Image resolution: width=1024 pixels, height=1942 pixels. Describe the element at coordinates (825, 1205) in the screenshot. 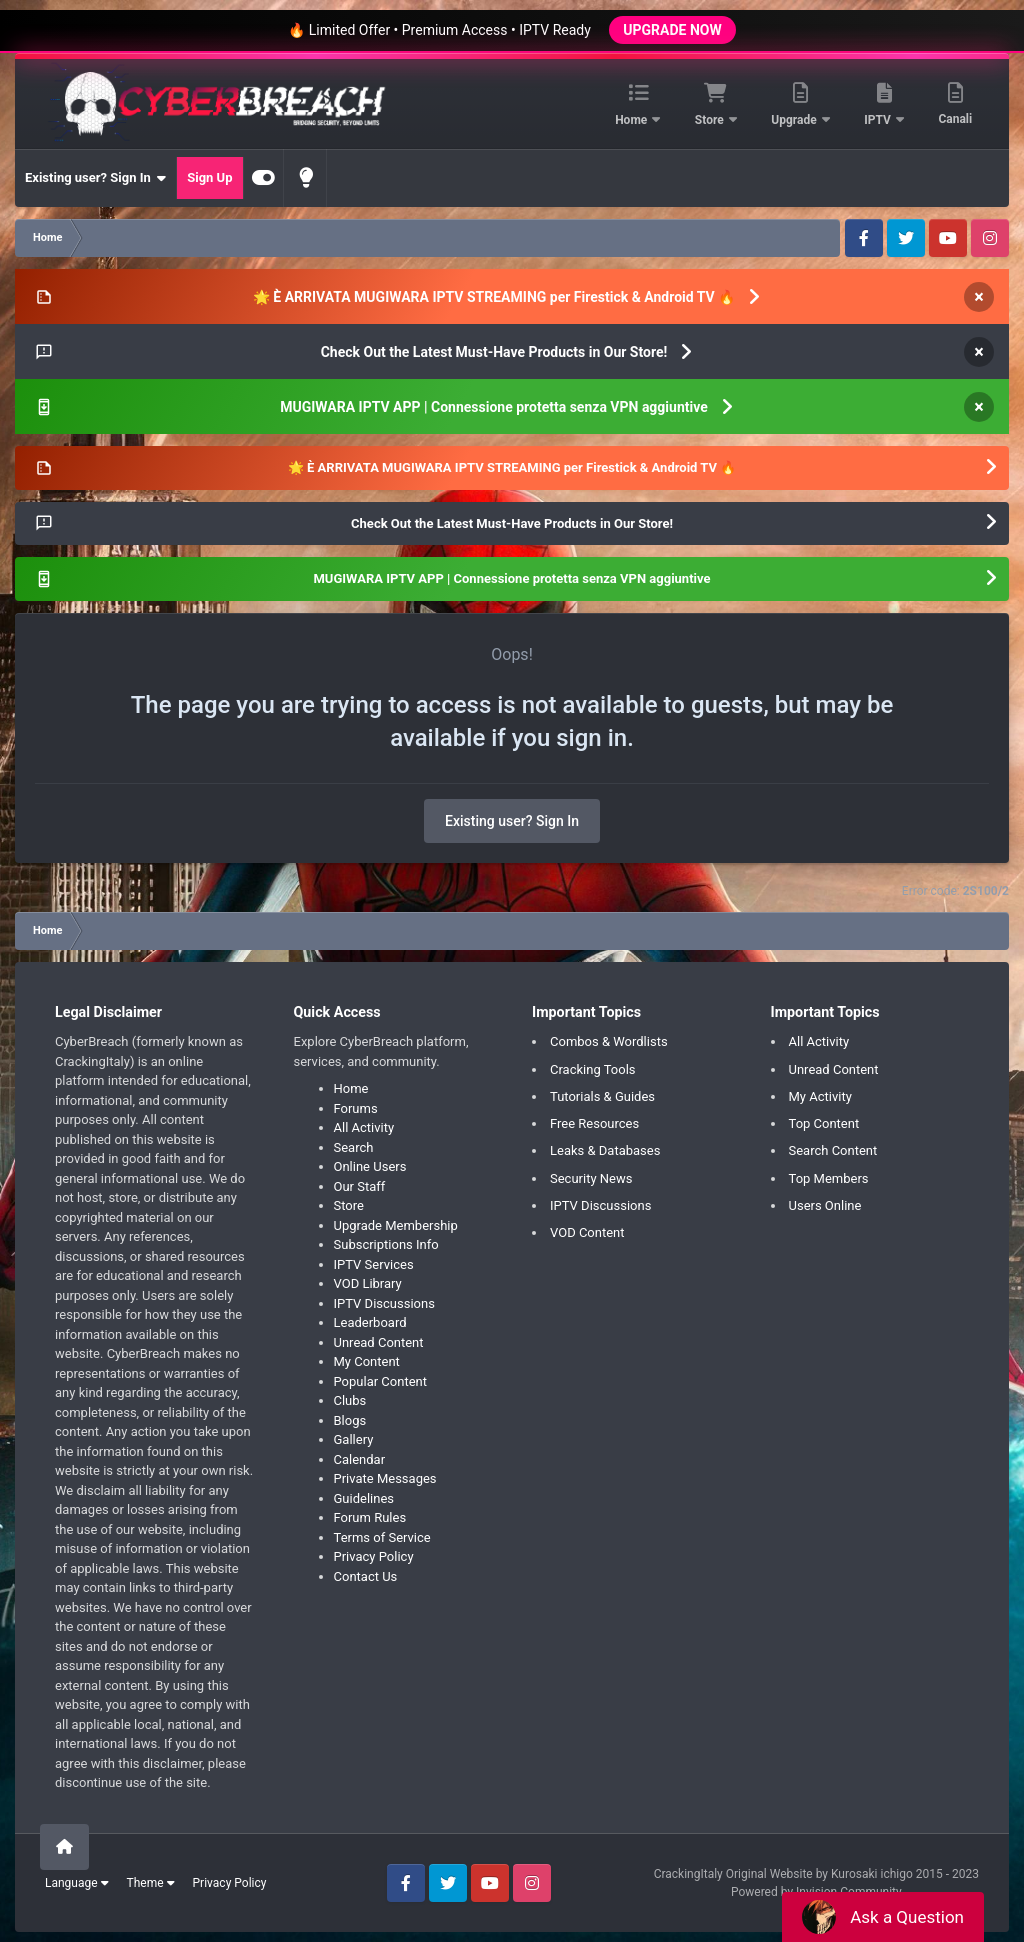

I see `Users Online` at that location.